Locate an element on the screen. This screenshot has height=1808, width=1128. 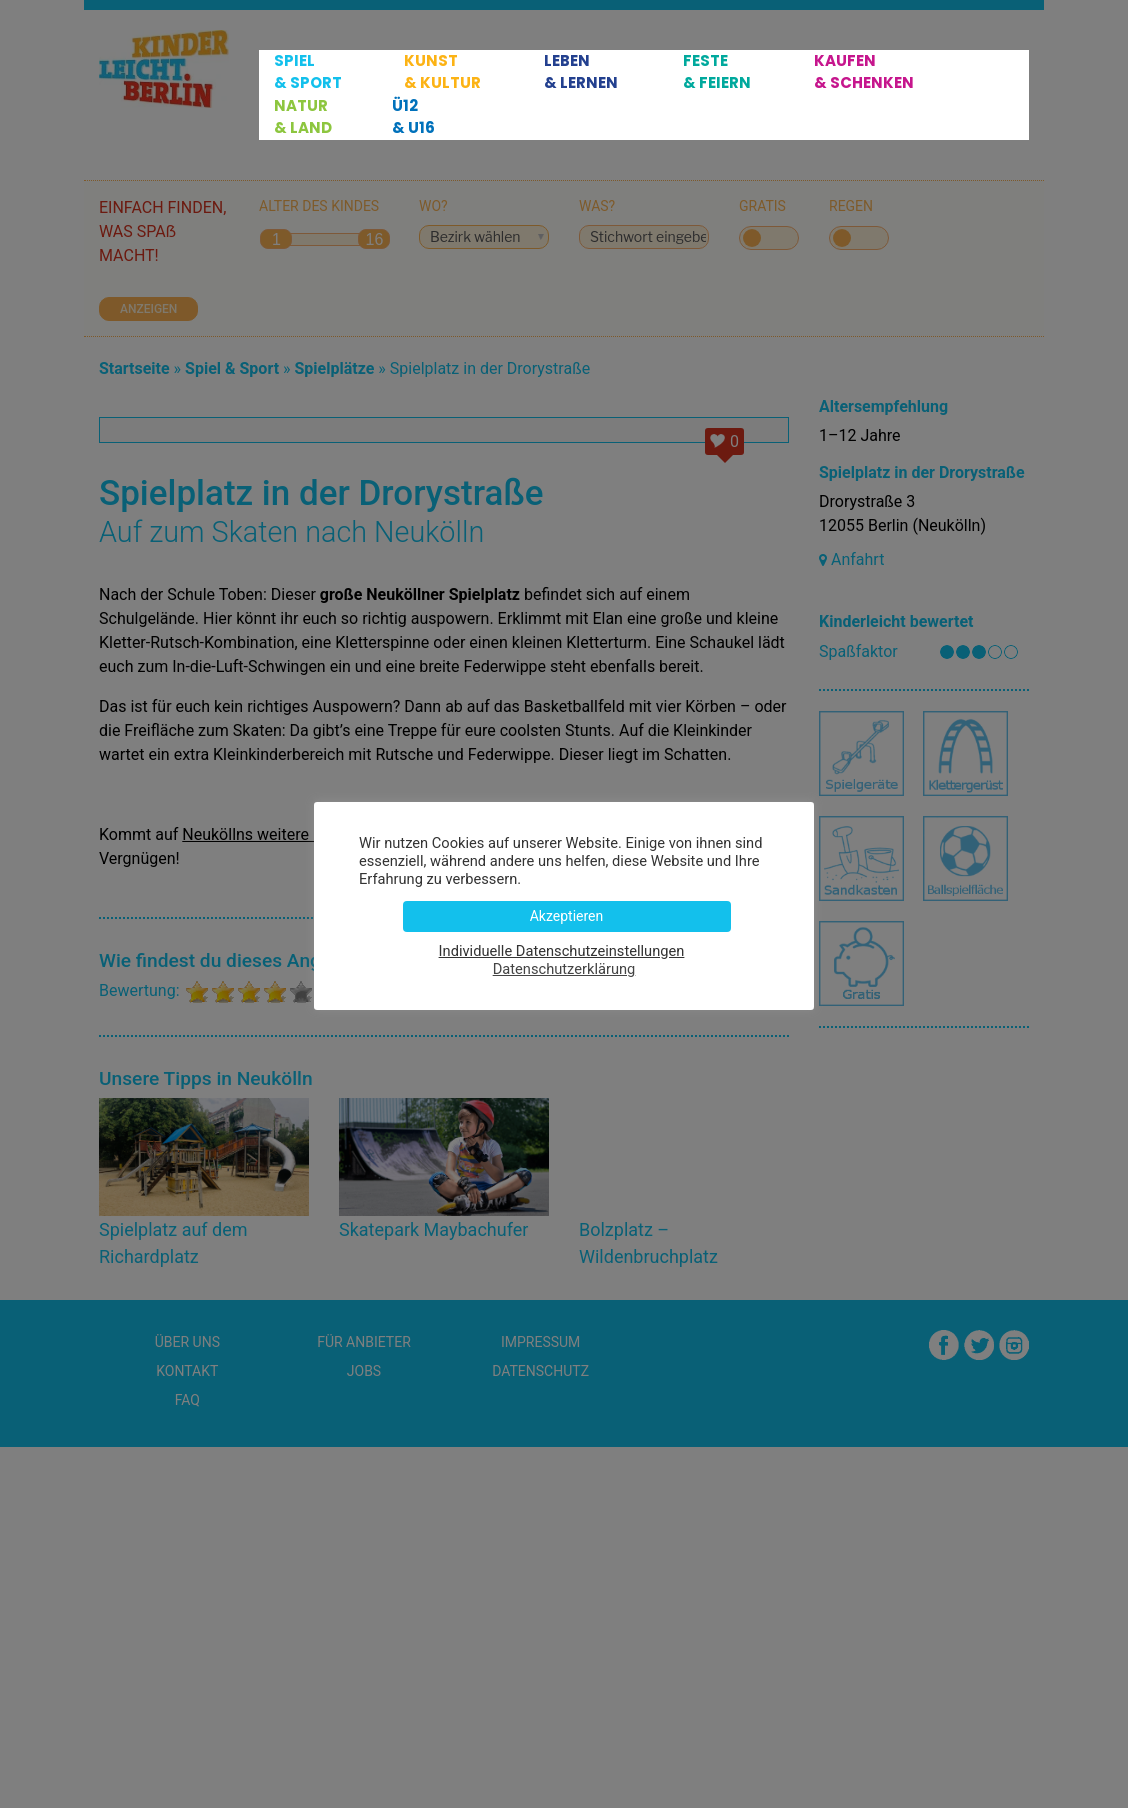
Individuelle Datenschutzeinstellungen [button] is located at coordinates (562, 951).